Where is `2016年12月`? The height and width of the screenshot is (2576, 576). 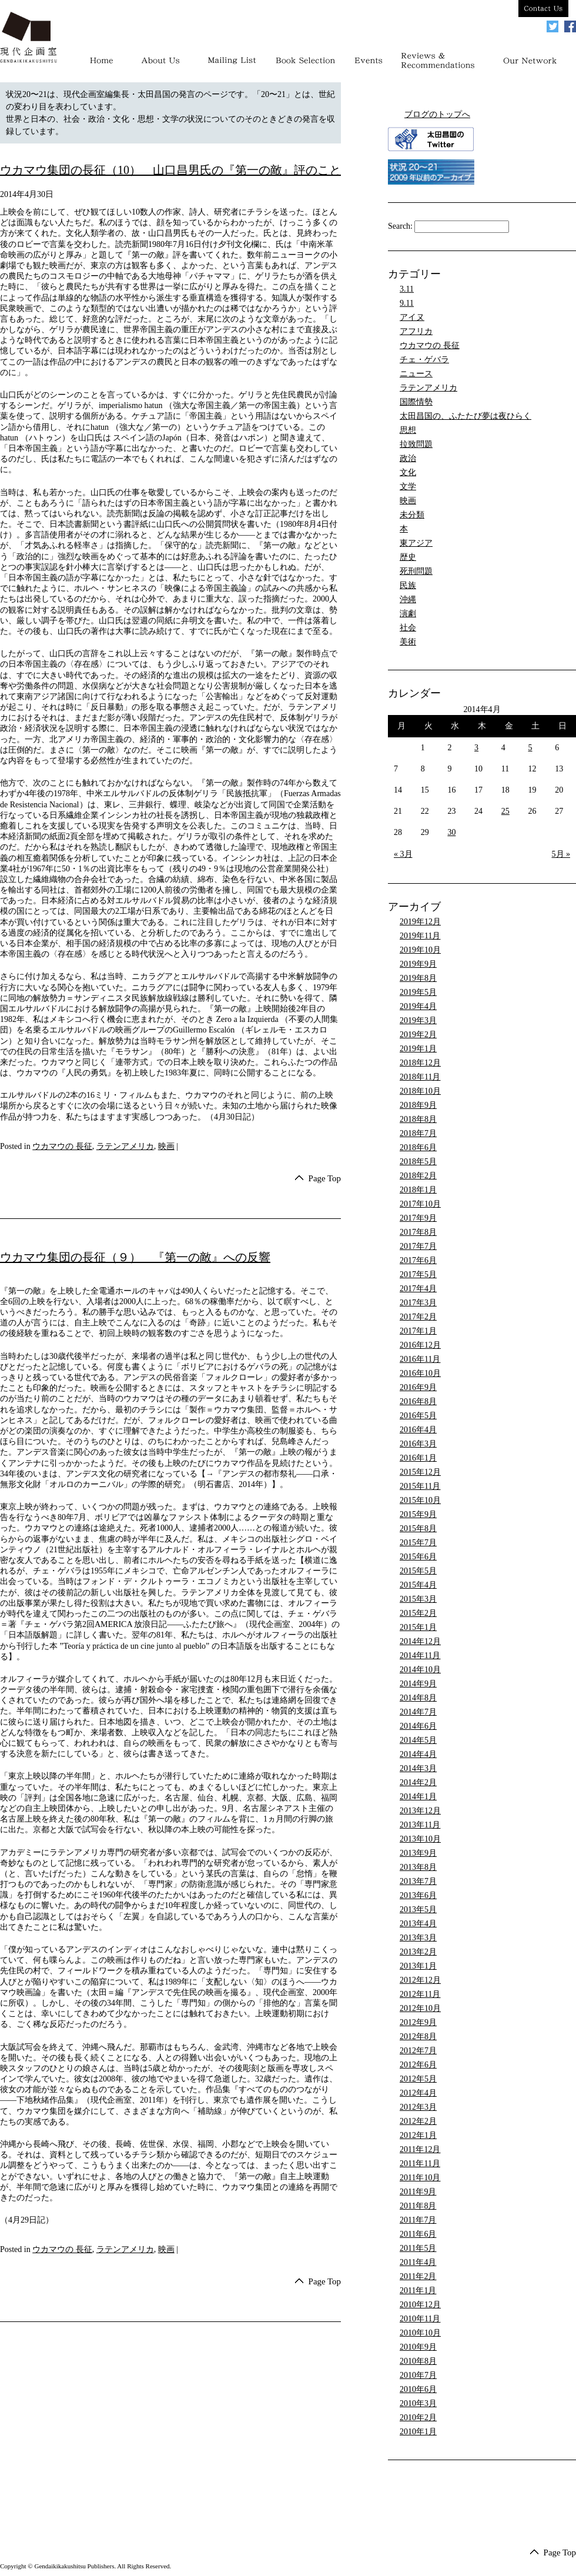
2016年12月 is located at coordinates (420, 1345).